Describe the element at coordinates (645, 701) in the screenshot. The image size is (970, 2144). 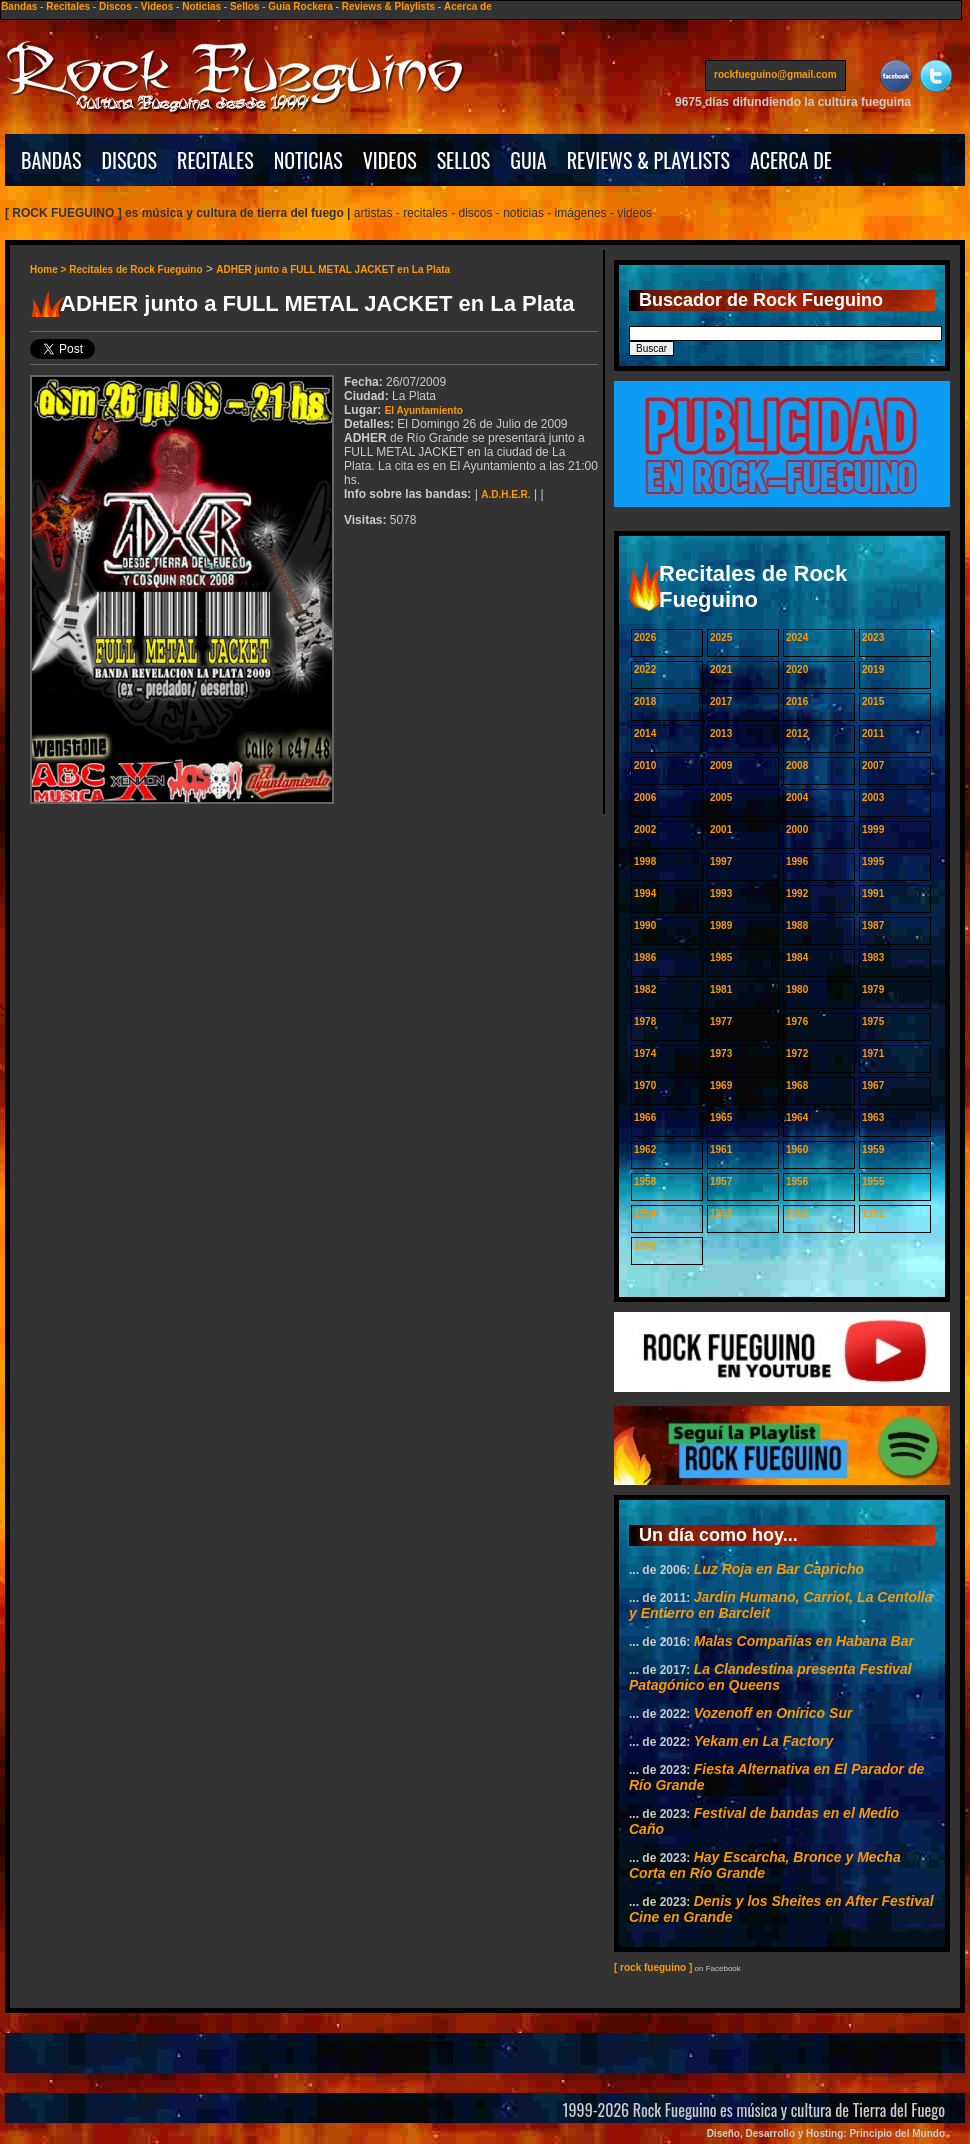
I see `2018` at that location.